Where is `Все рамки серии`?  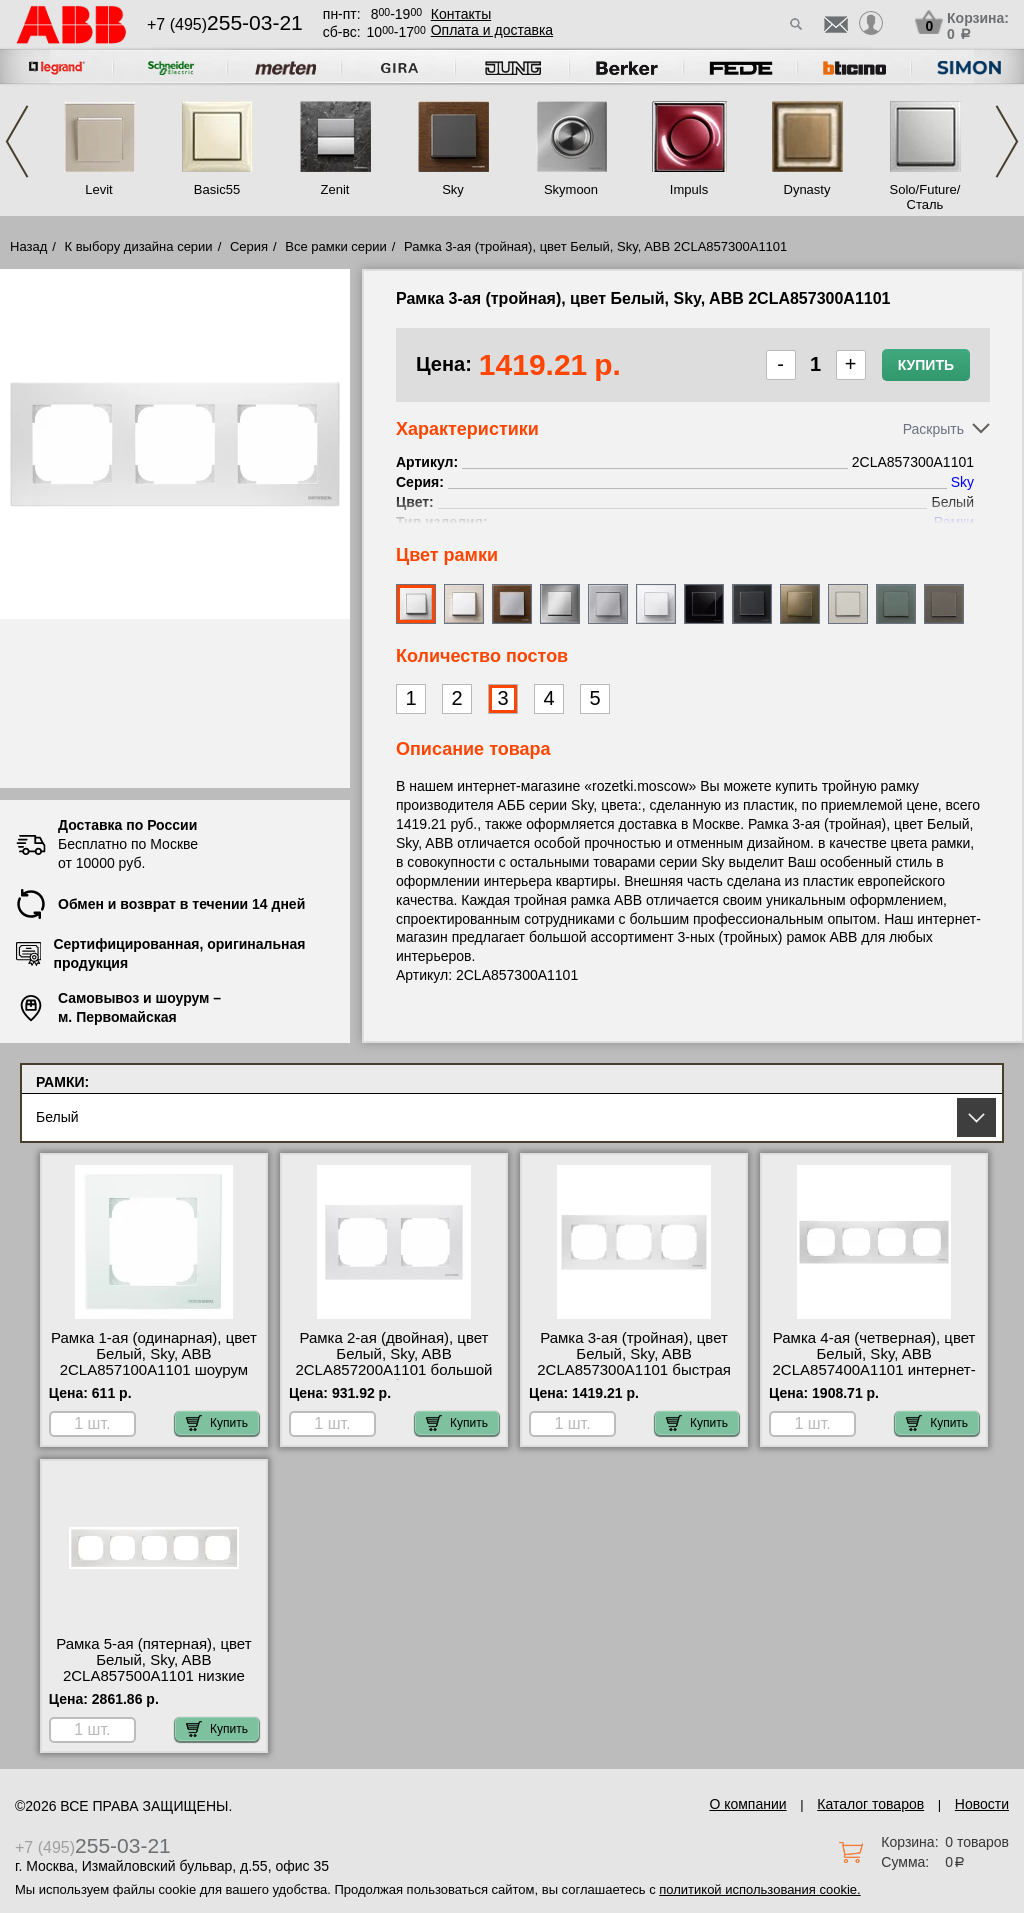
Все рамки серии is located at coordinates (335, 246).